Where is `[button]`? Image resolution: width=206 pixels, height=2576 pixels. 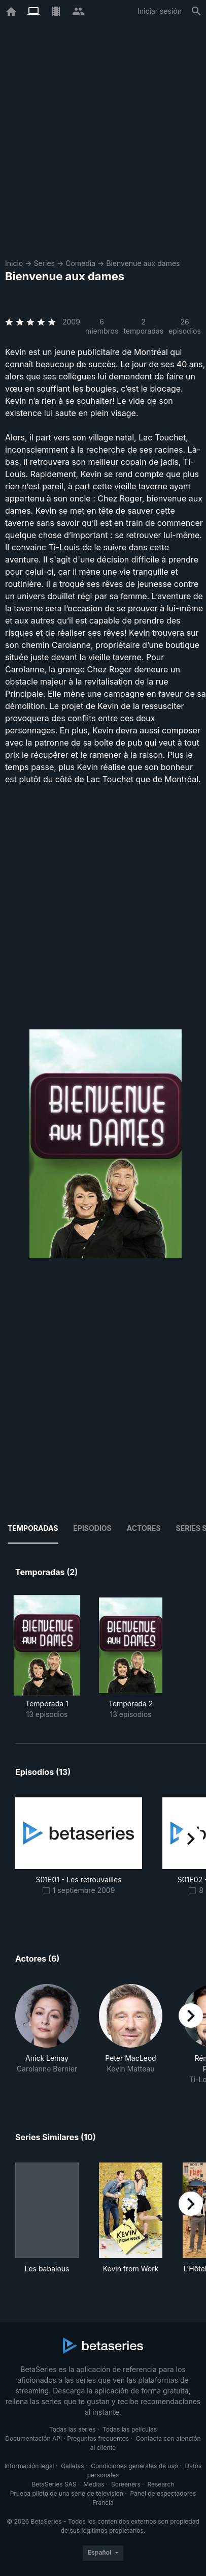
[button] is located at coordinates (47, 2034).